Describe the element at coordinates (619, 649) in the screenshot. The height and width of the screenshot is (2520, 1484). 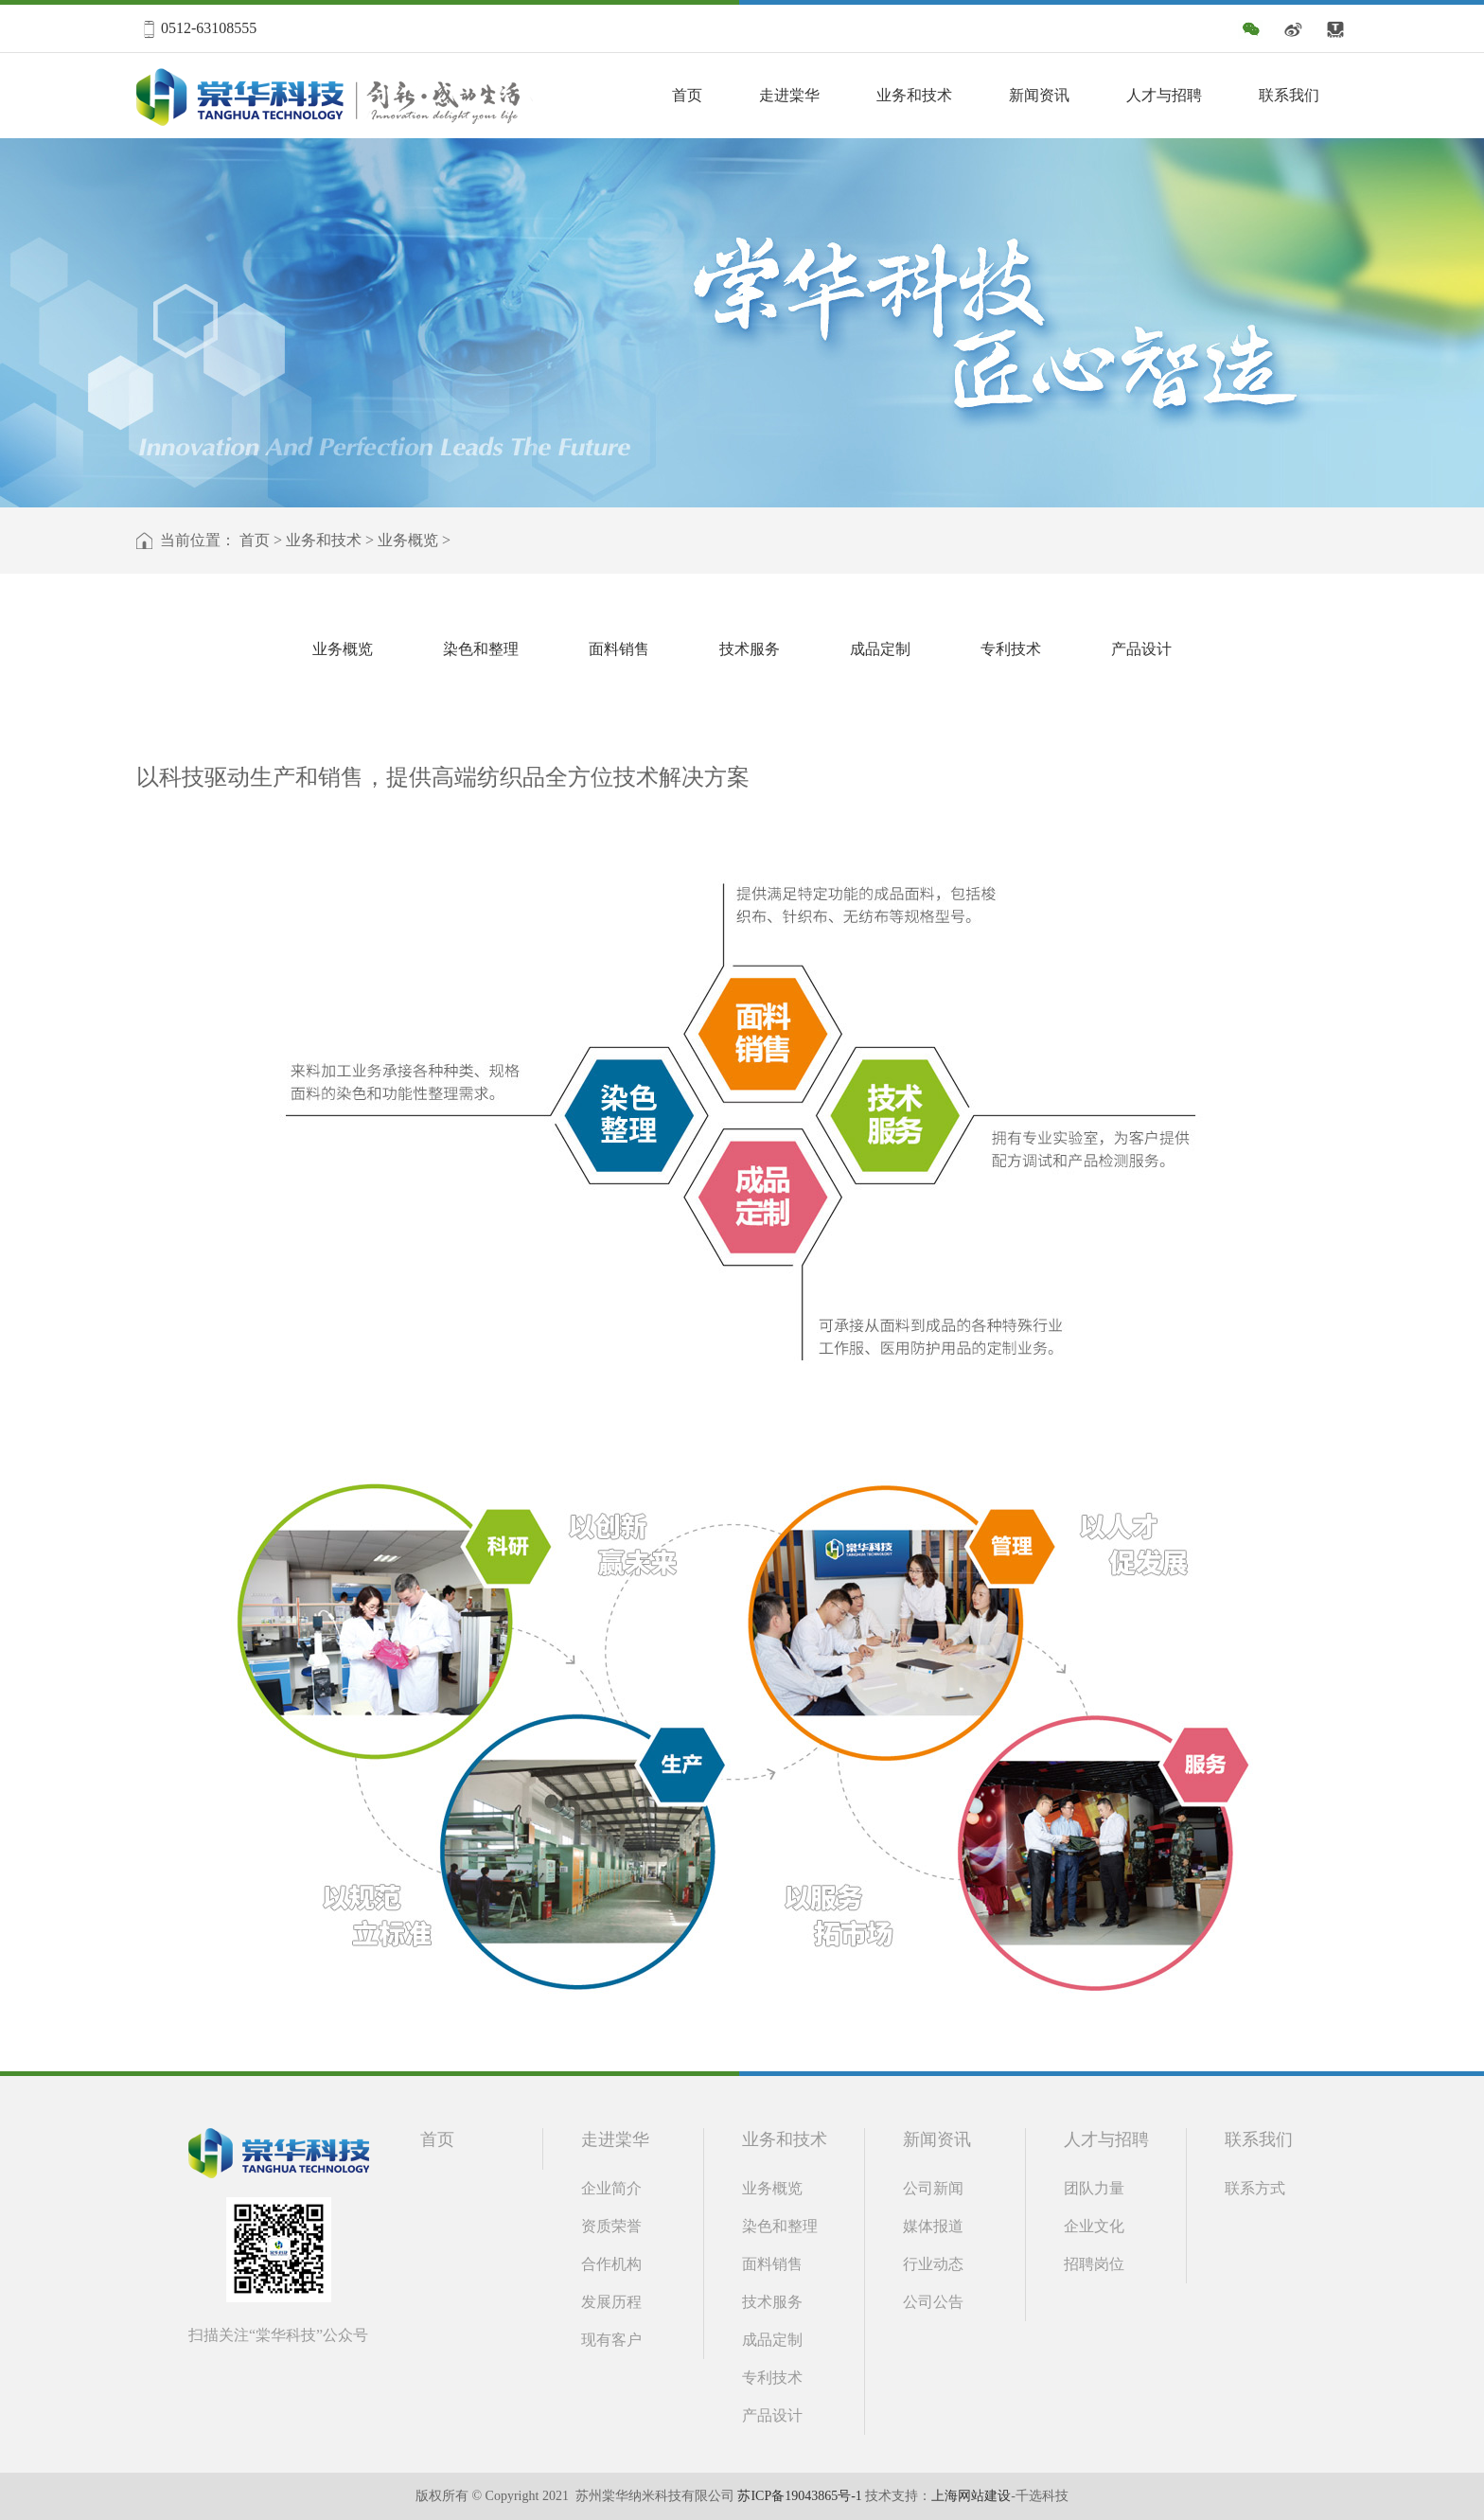
I see `面料销售` at that location.